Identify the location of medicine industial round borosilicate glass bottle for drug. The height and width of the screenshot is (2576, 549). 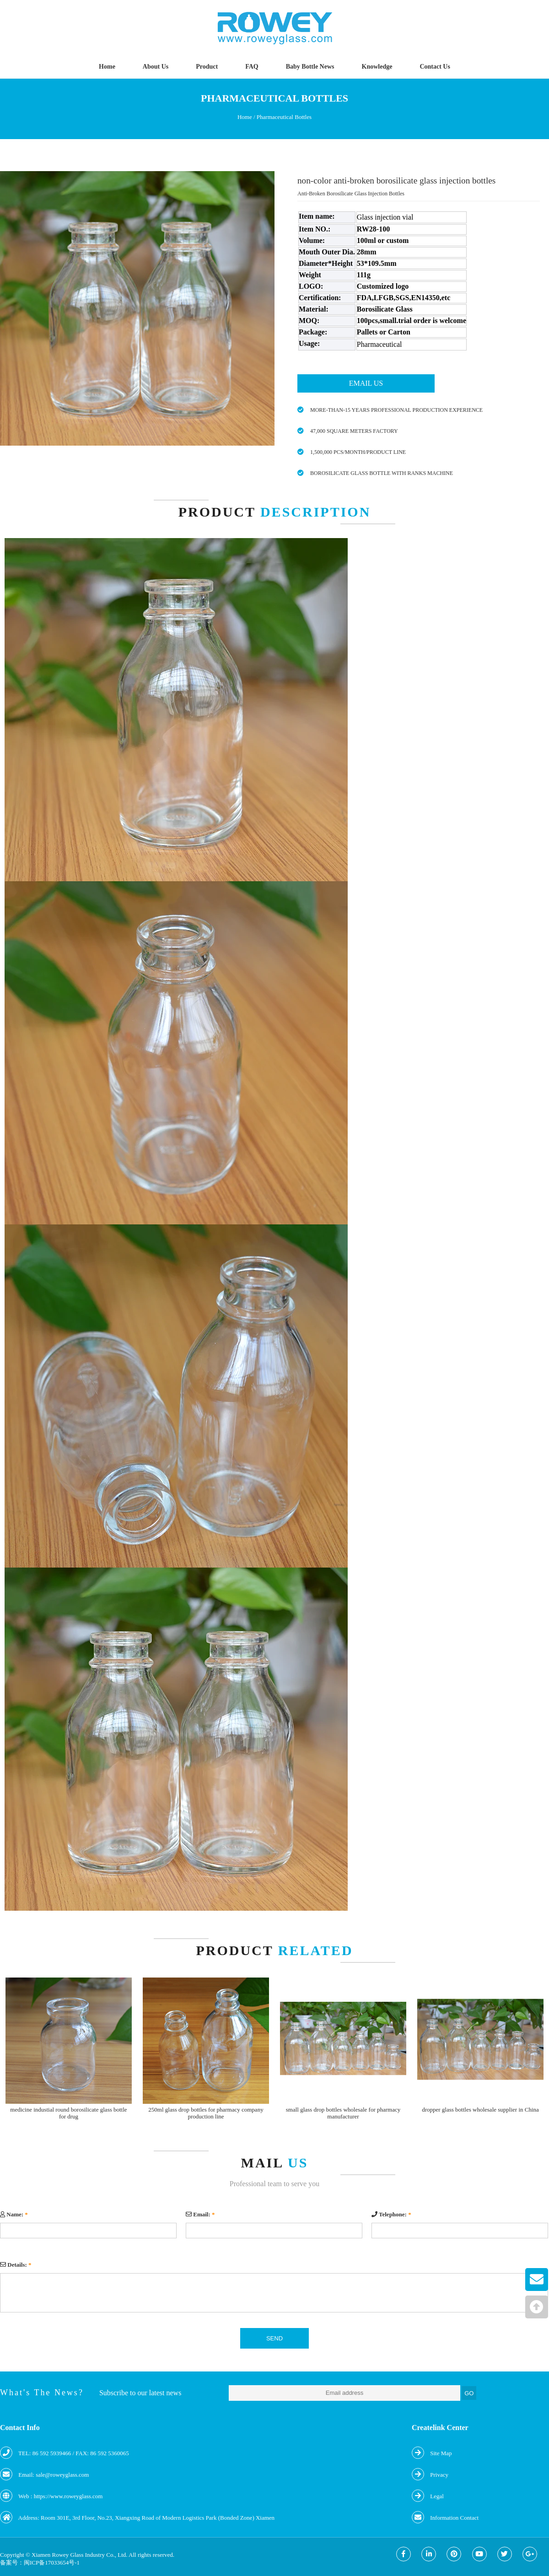
(68, 2113).